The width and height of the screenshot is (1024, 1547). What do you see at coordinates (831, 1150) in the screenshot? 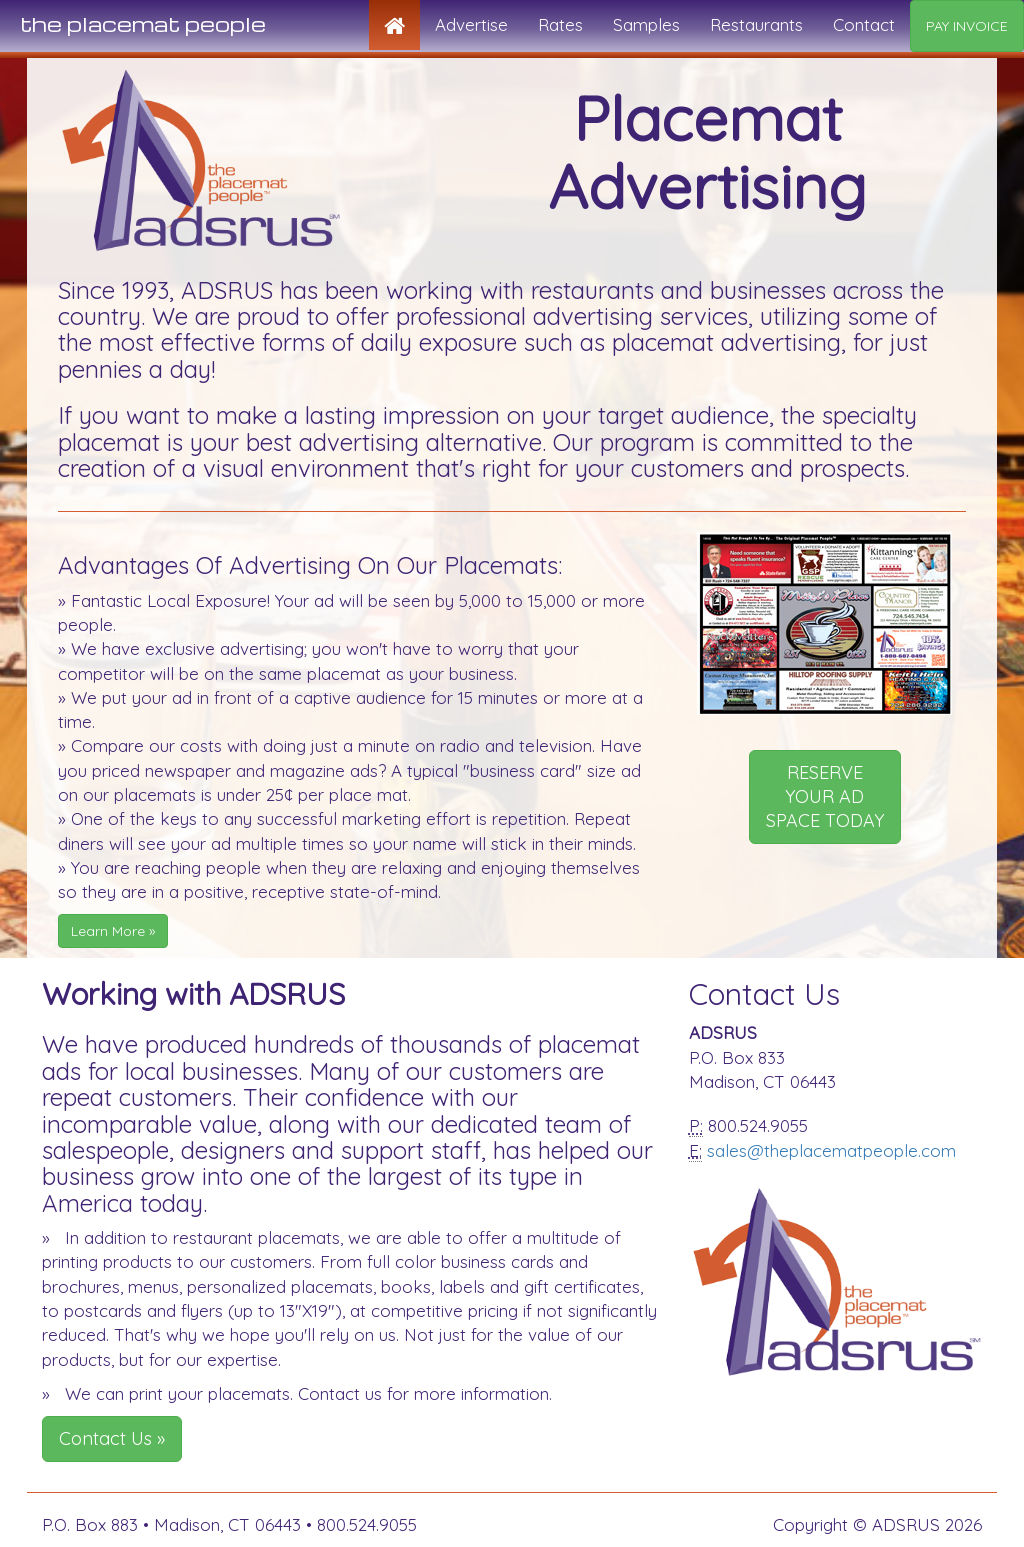
I see `sales@theplacematpeople.com` at bounding box center [831, 1150].